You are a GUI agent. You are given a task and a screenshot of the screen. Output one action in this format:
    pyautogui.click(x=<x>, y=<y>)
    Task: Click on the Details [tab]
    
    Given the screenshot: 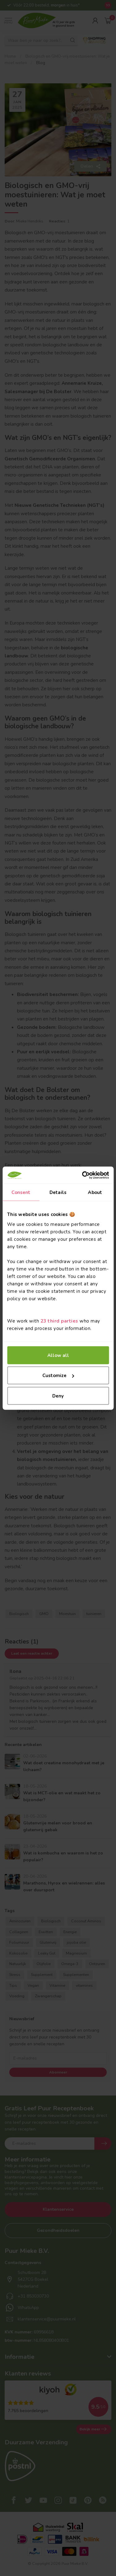 What is the action you would take?
    pyautogui.click(x=58, y=1192)
    